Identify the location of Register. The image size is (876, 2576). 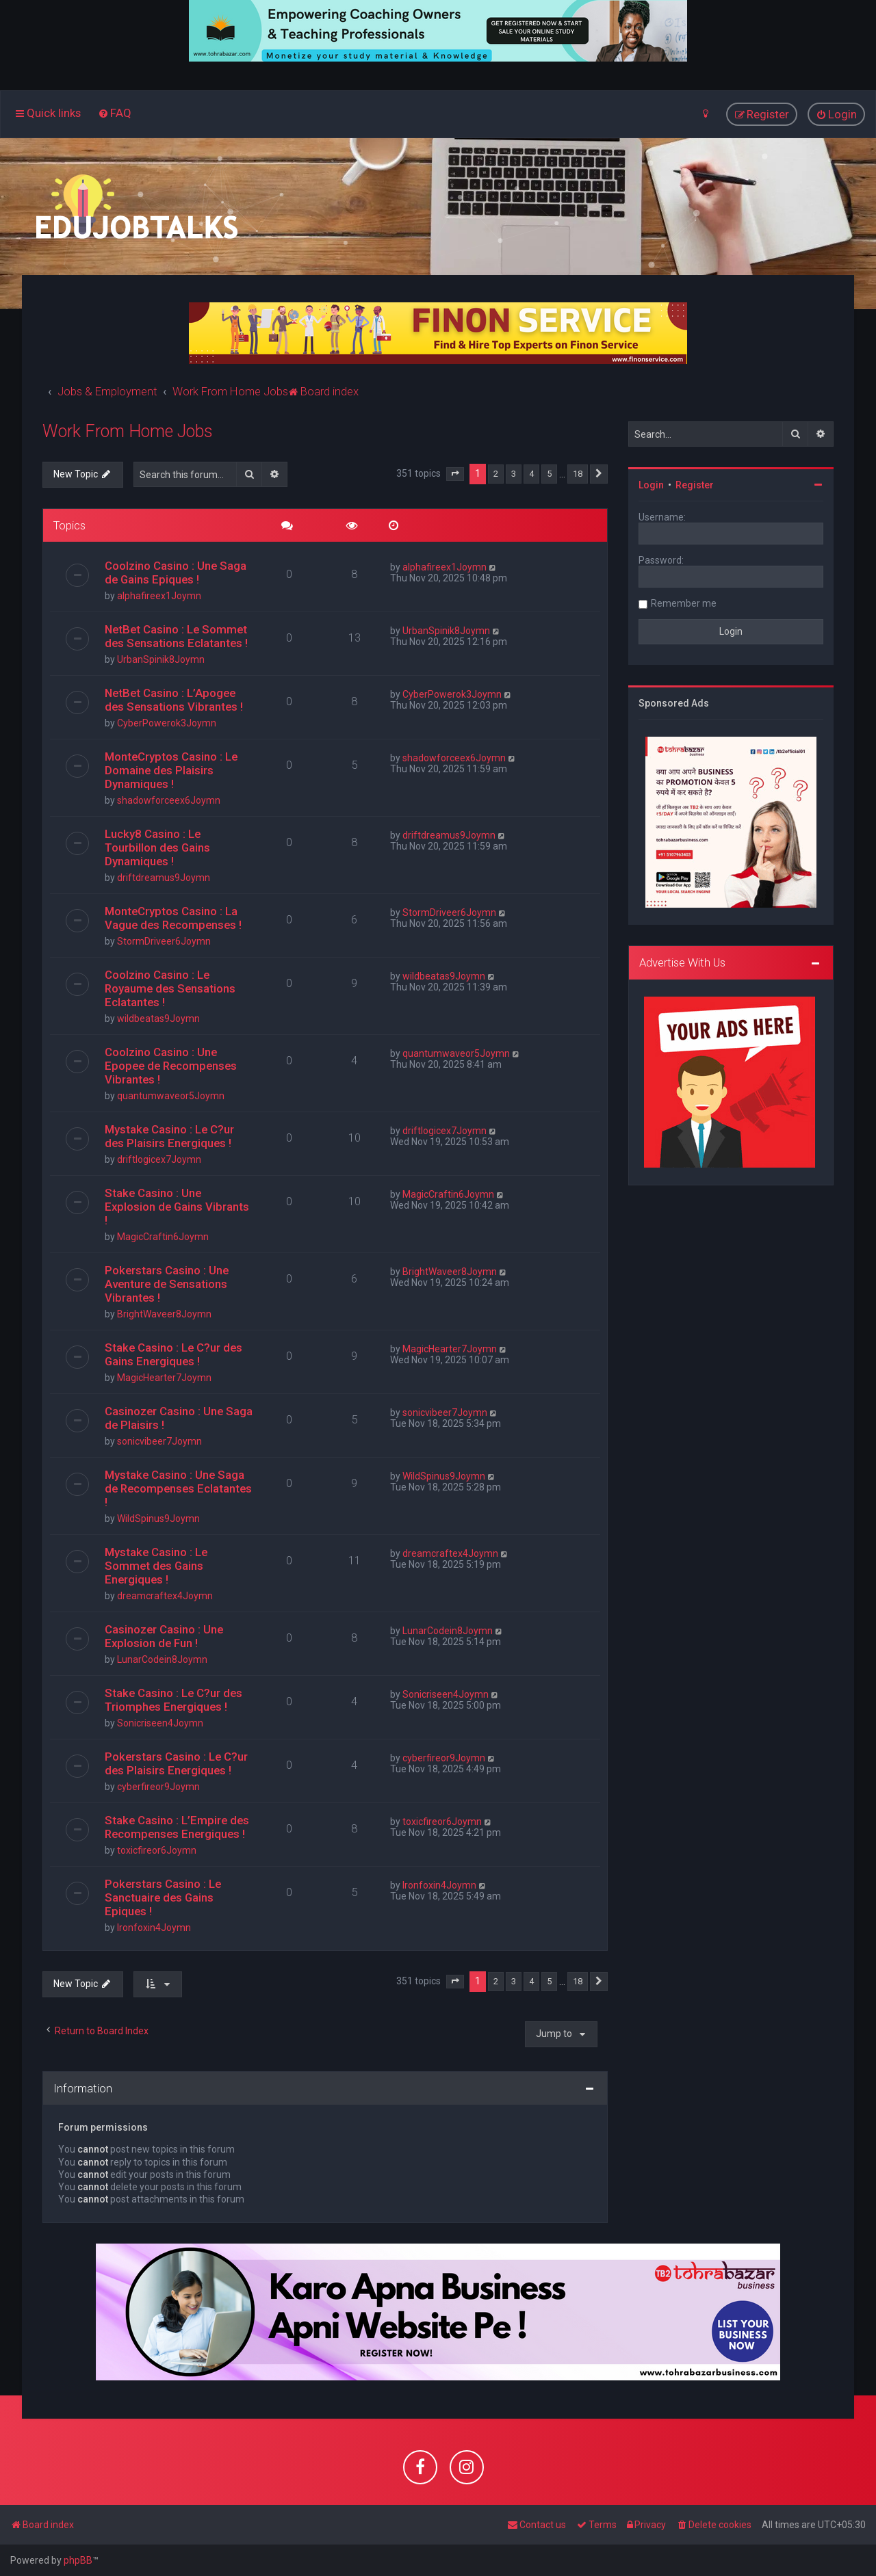
(694, 484).